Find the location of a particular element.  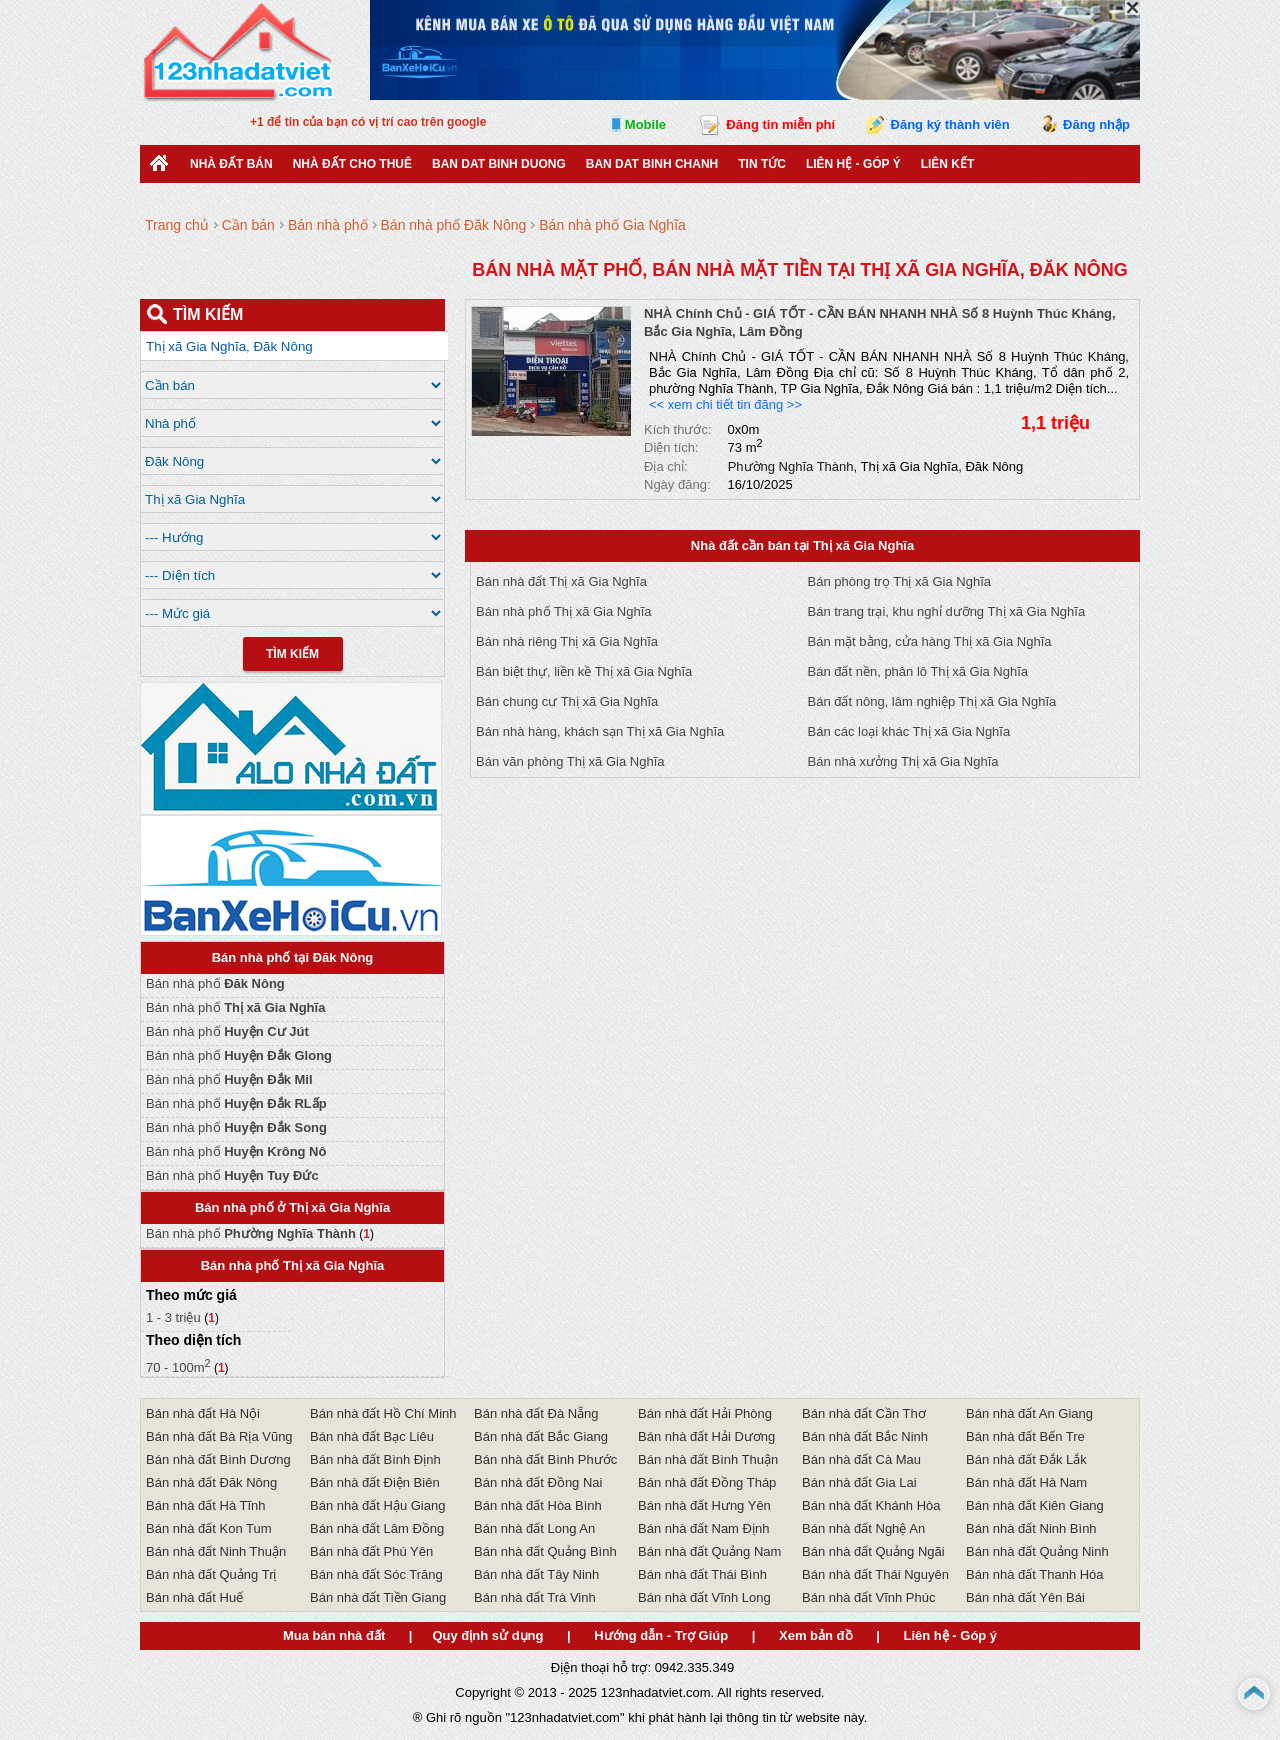

Địa chỉ: is located at coordinates (666, 466).